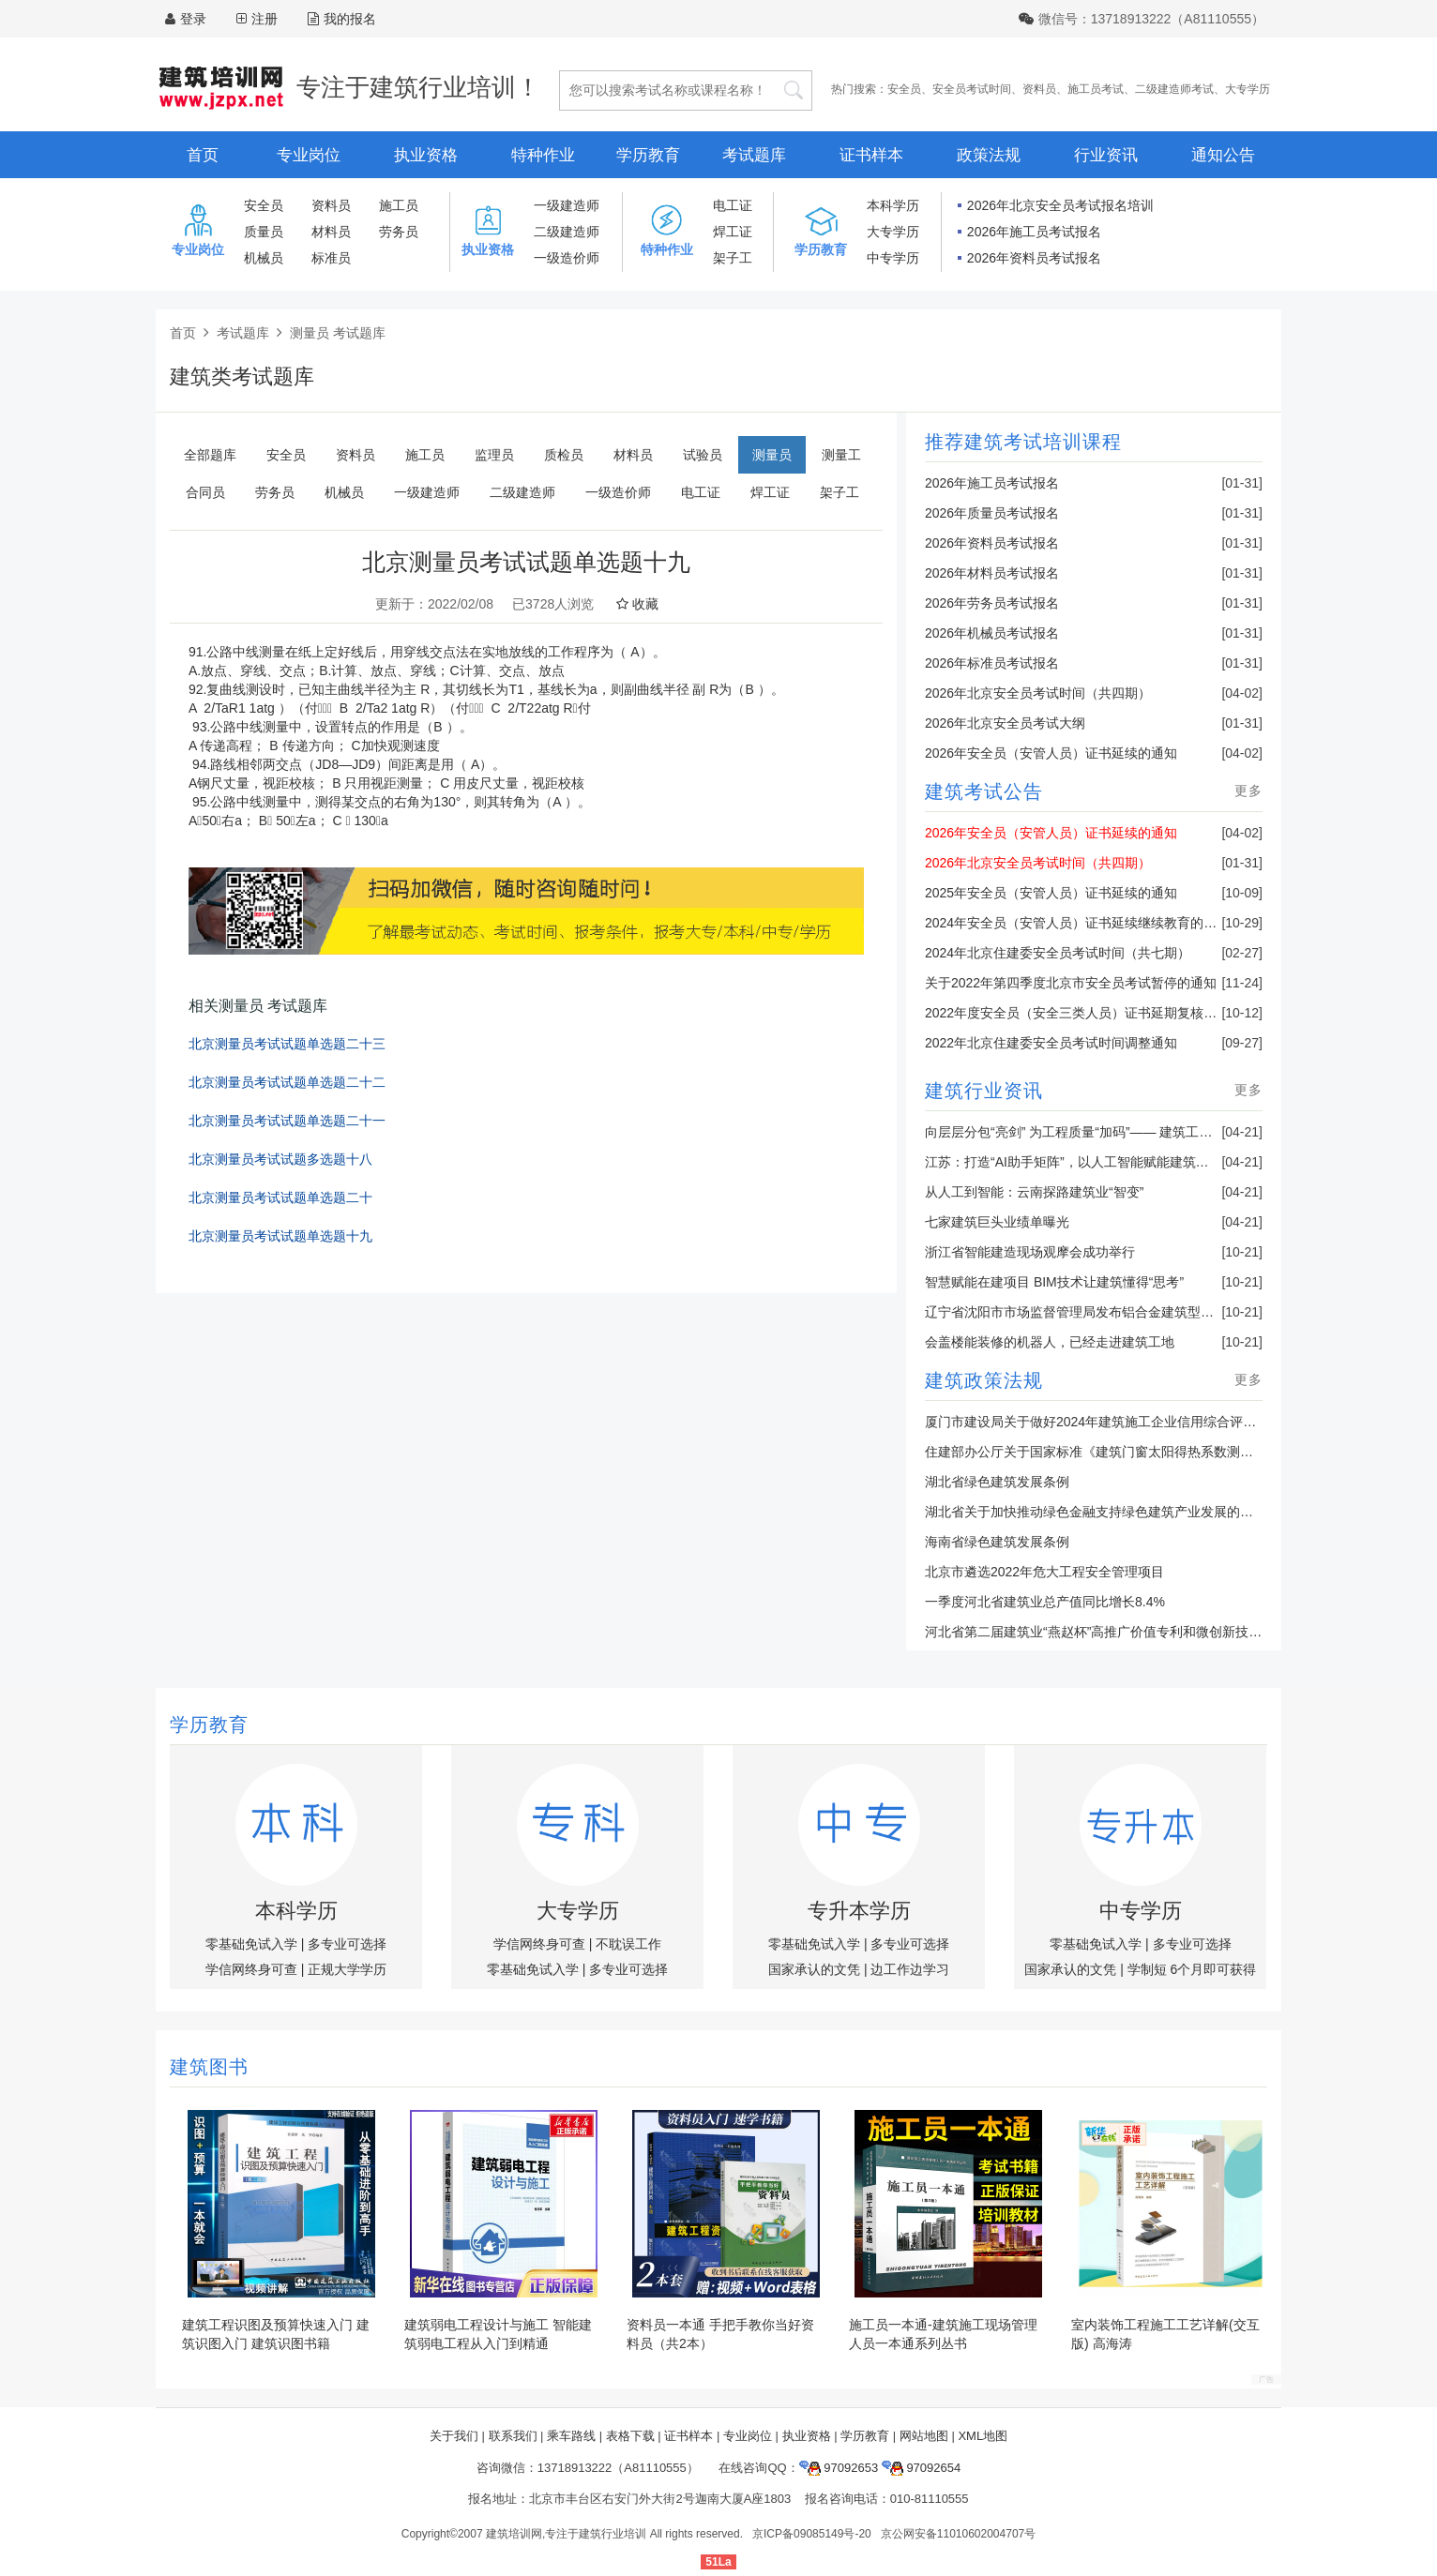 The height and width of the screenshot is (2576, 1437). What do you see at coordinates (1060, 205) in the screenshot?
I see `2026年北京安全员考试报名培训` at bounding box center [1060, 205].